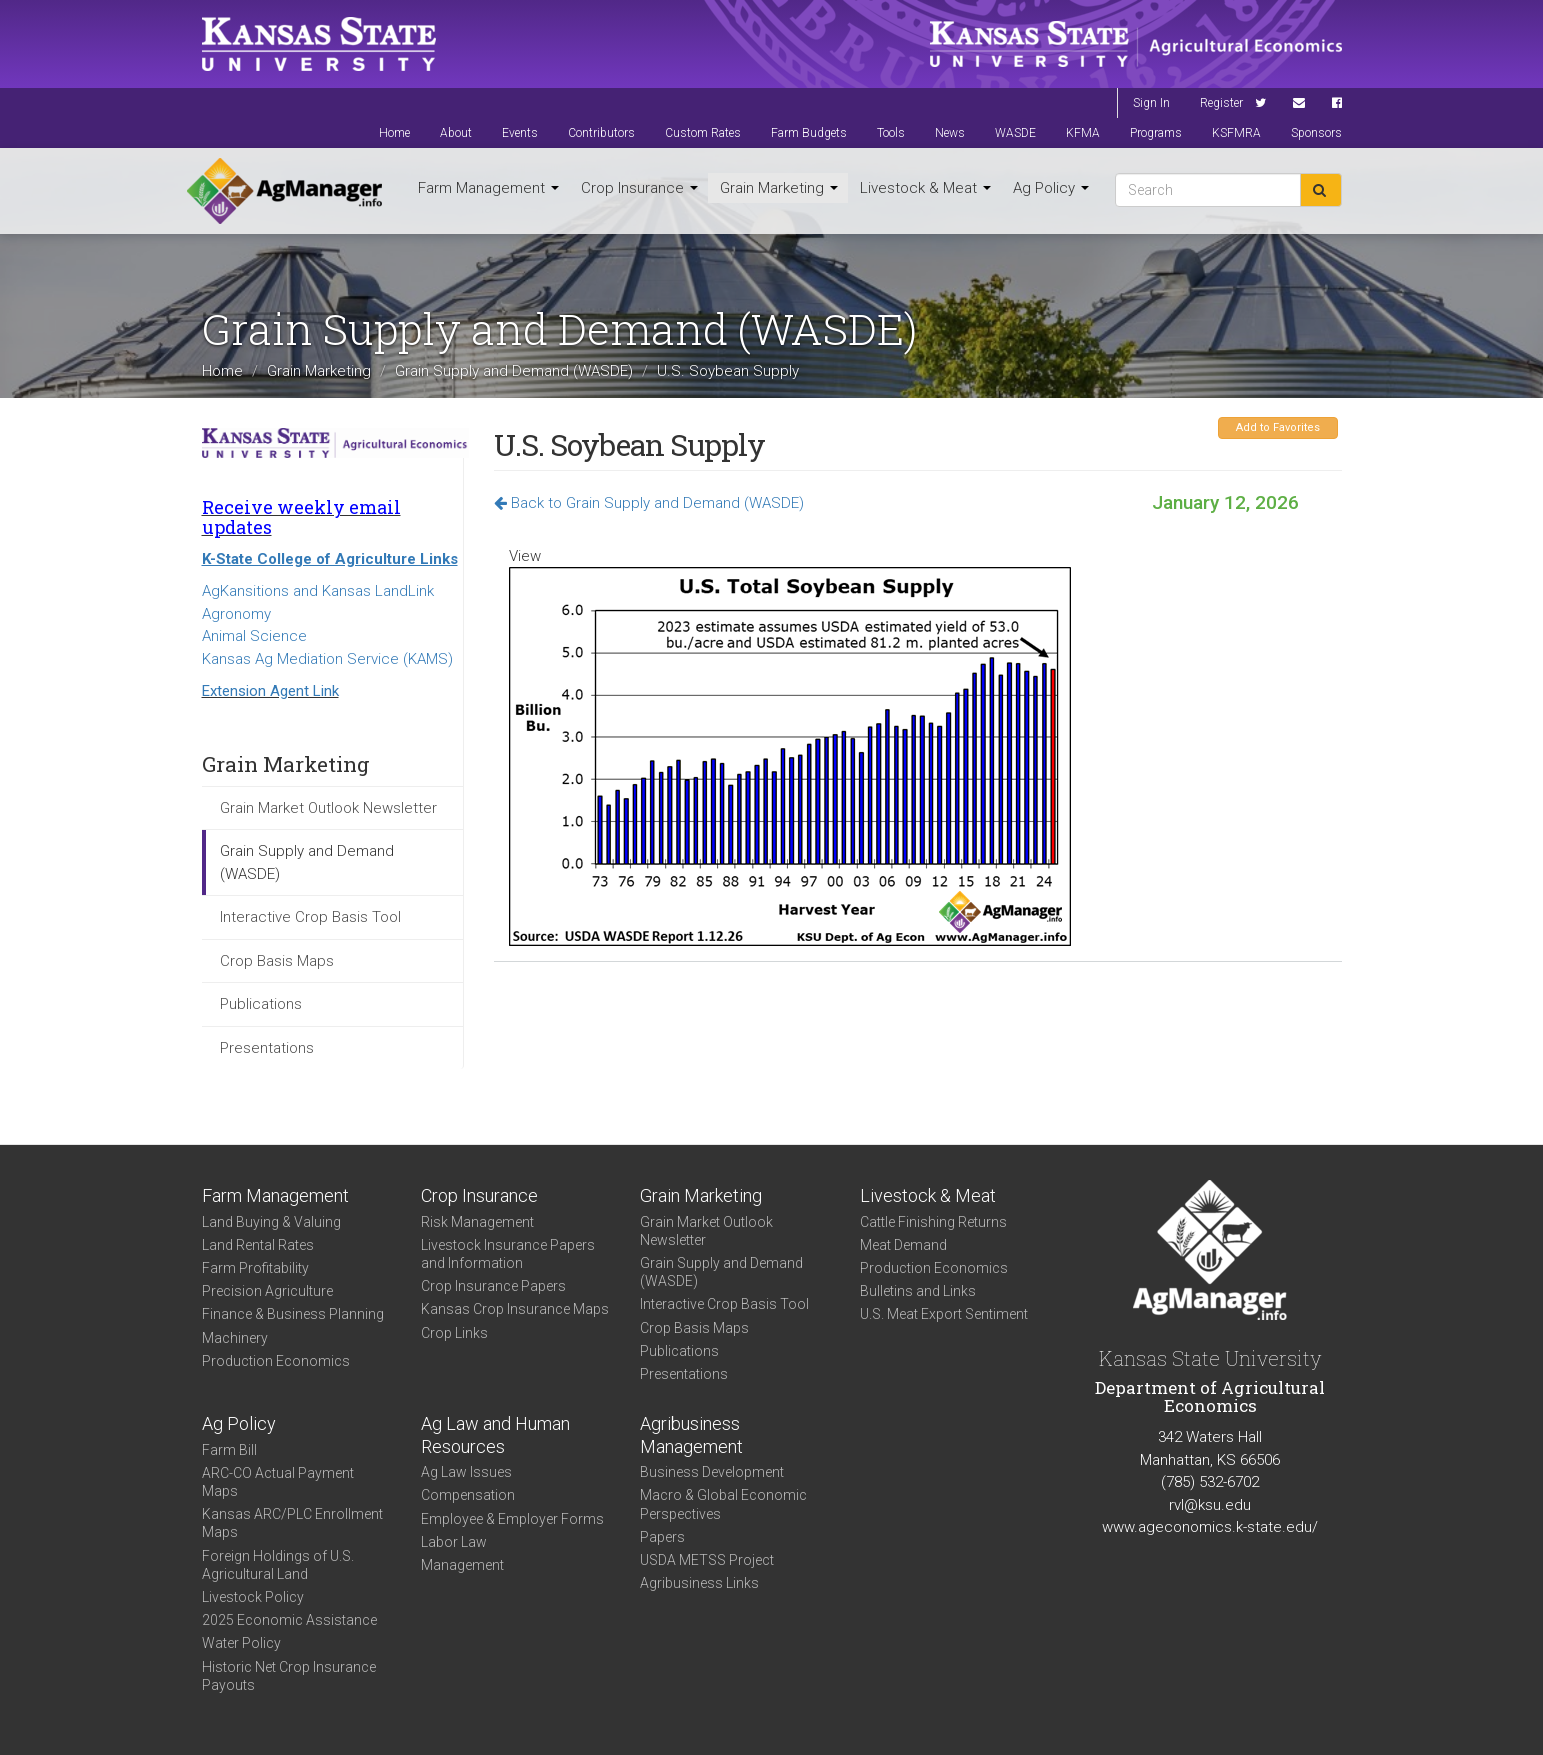 The width and height of the screenshot is (1543, 1755). What do you see at coordinates (809, 133) in the screenshot?
I see `Farm Budgets` at bounding box center [809, 133].